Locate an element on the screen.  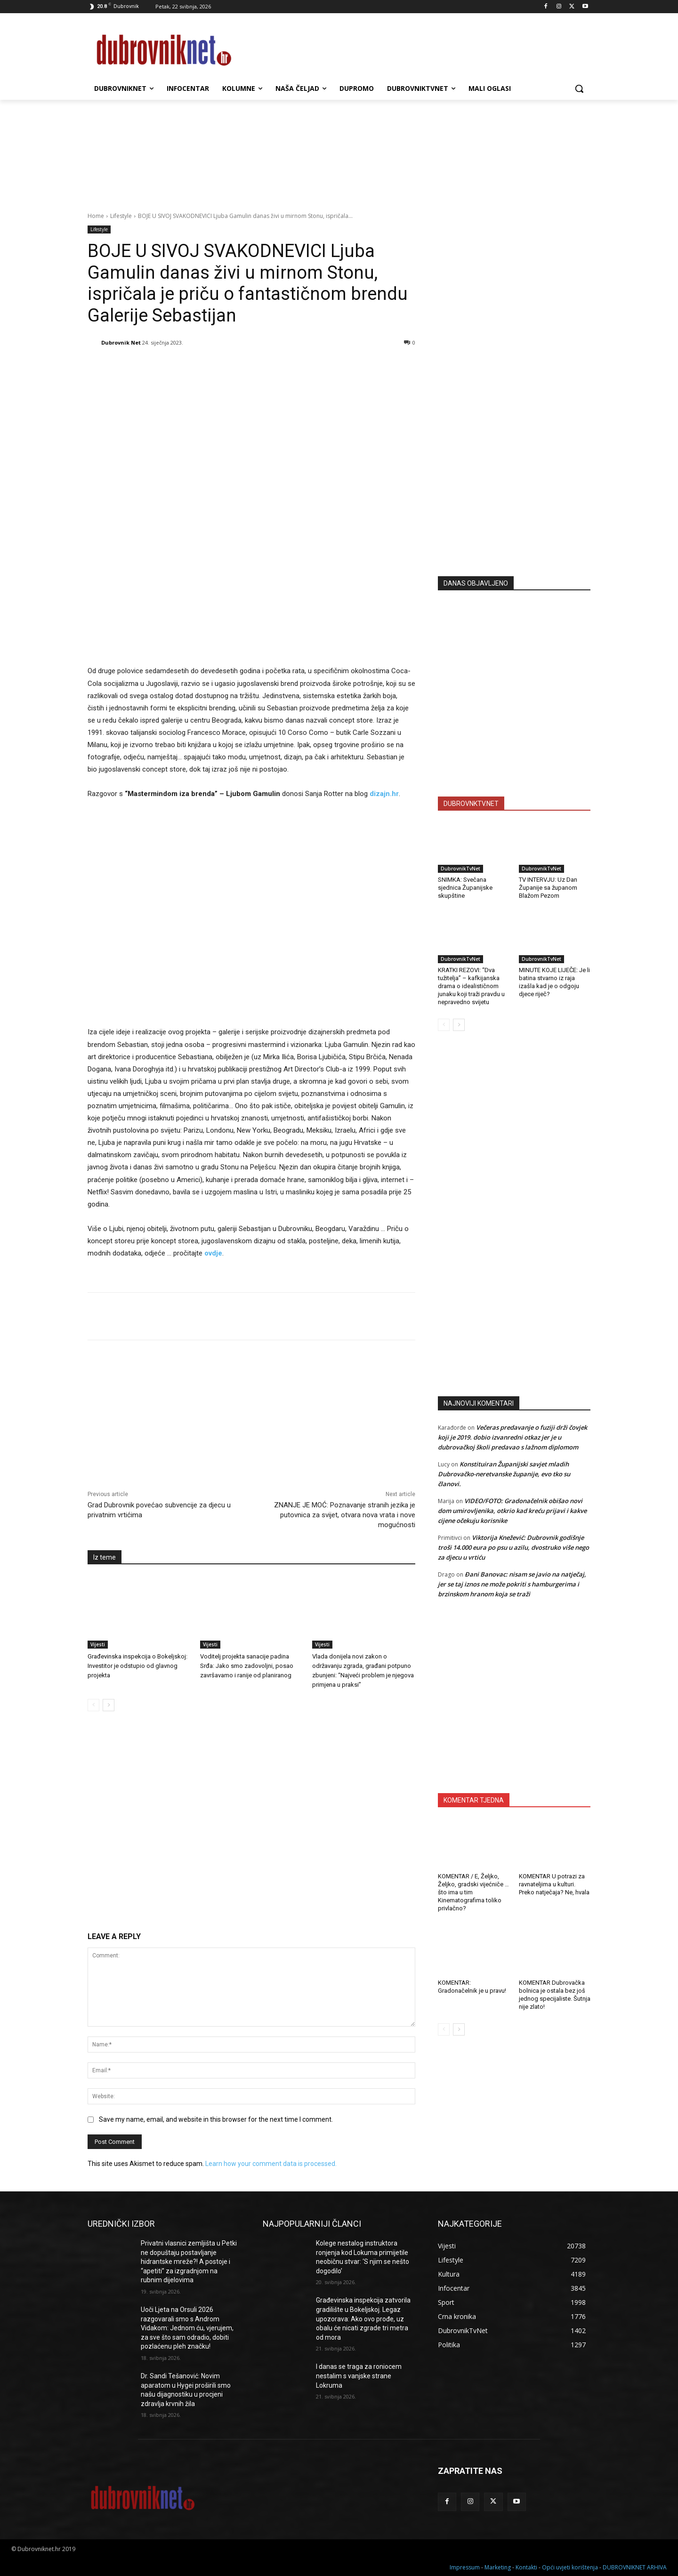
Voditelj projekta sanacije padina Srđa: Jako smo zadovoljni, posao završavamo i ranije od planiranog is located at coordinates (246, 1666).